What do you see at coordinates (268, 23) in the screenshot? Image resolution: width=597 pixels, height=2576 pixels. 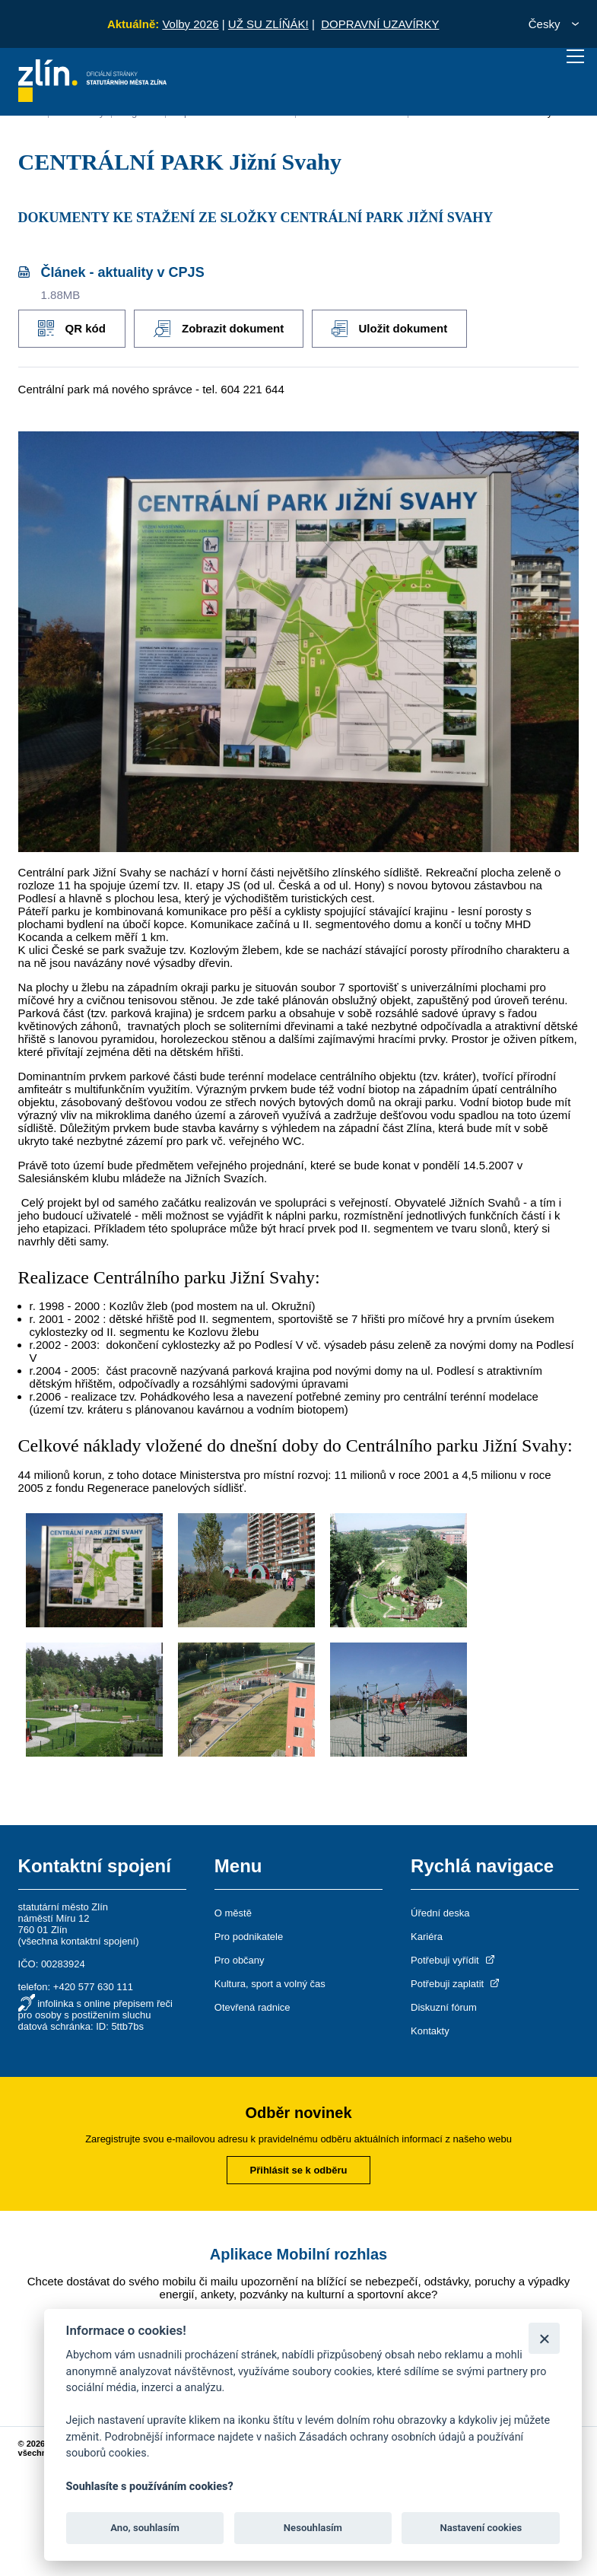 I see `UŽ SU ZLÍŇÁK!` at bounding box center [268, 23].